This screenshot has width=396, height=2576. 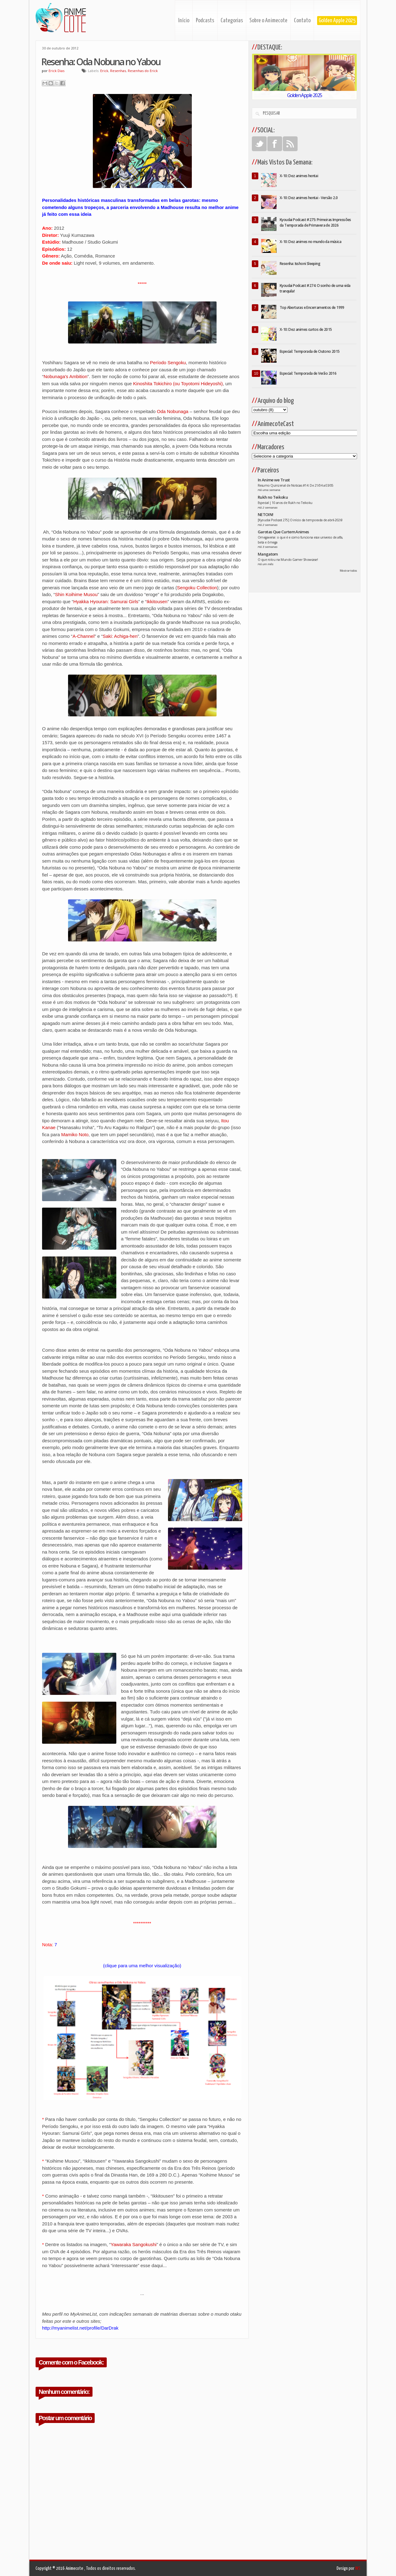 I want to click on A-Channel, so click(x=83, y=636).